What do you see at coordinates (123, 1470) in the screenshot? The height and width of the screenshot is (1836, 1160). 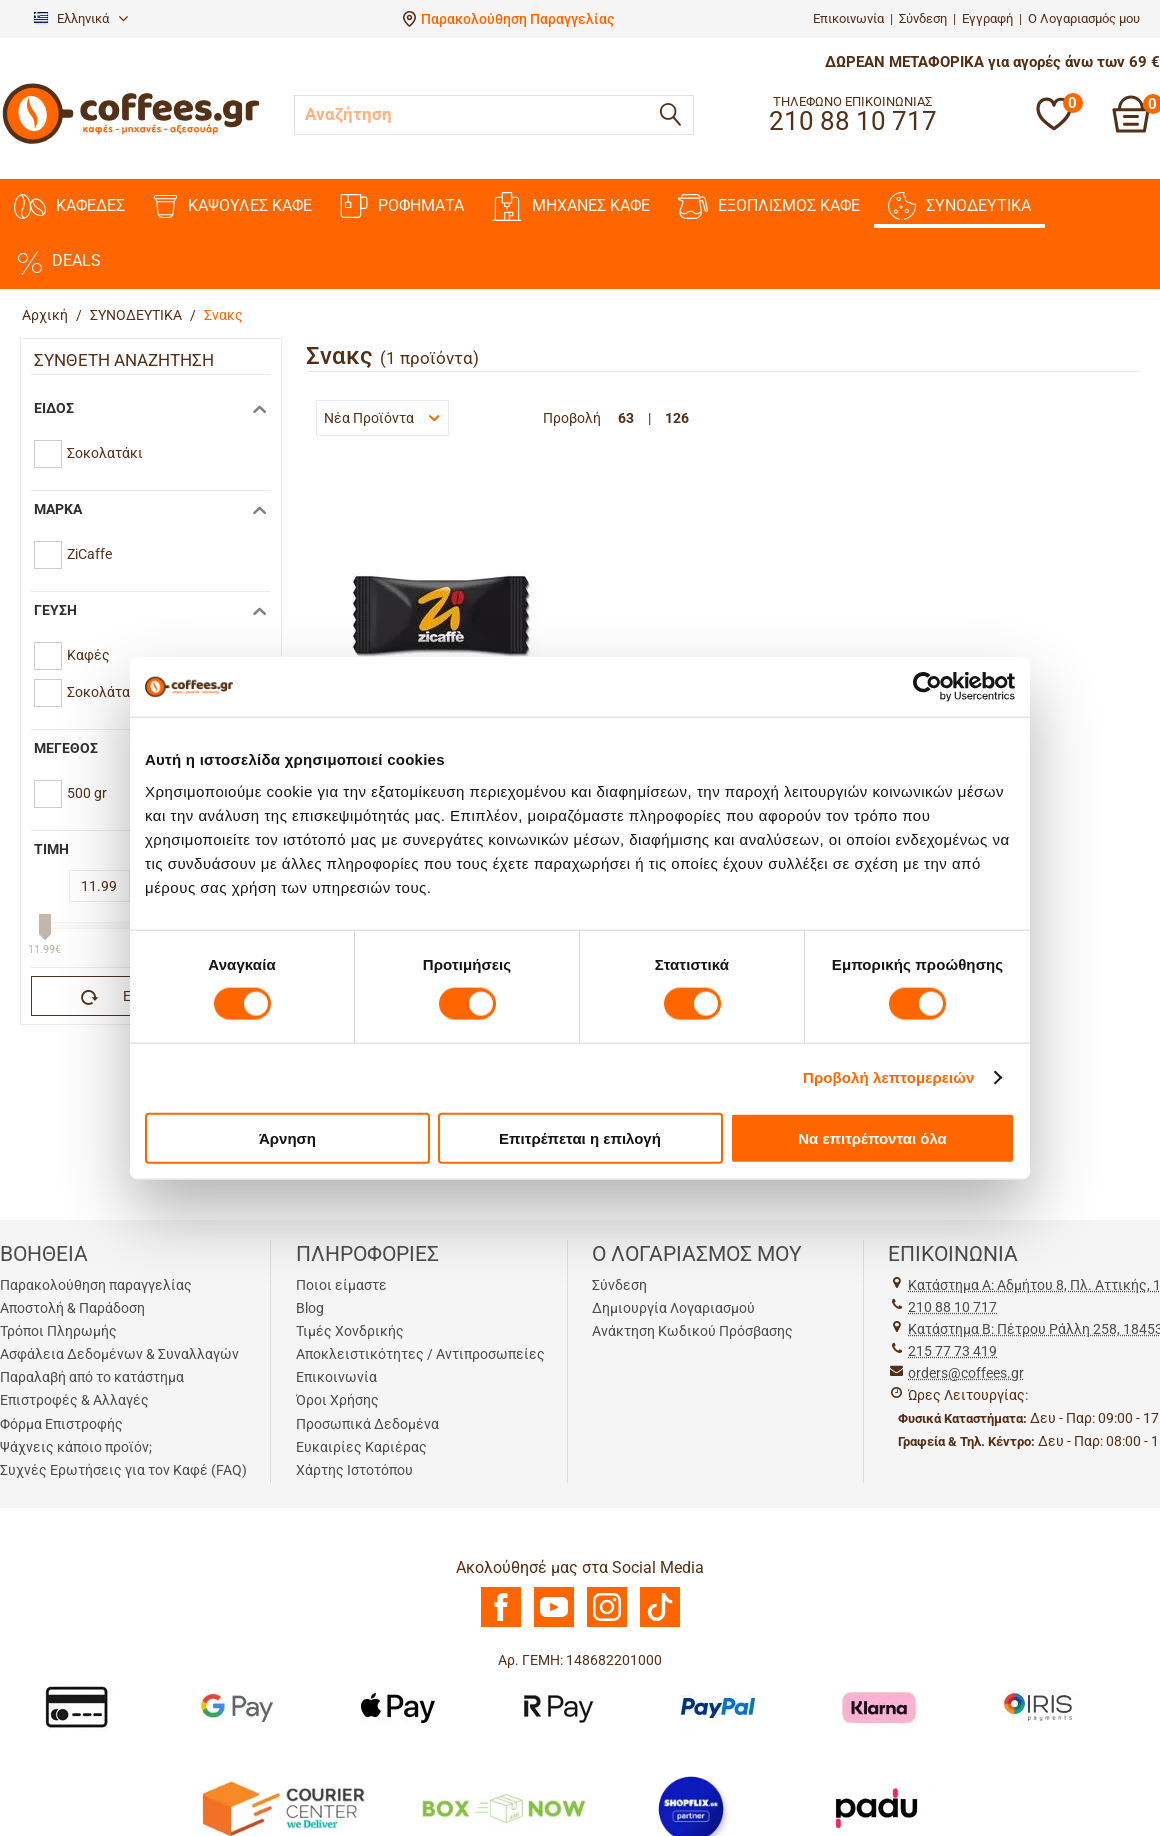 I see `Συχνές Ερωτήσεις για τον Καφέ (FAQ)` at bounding box center [123, 1470].